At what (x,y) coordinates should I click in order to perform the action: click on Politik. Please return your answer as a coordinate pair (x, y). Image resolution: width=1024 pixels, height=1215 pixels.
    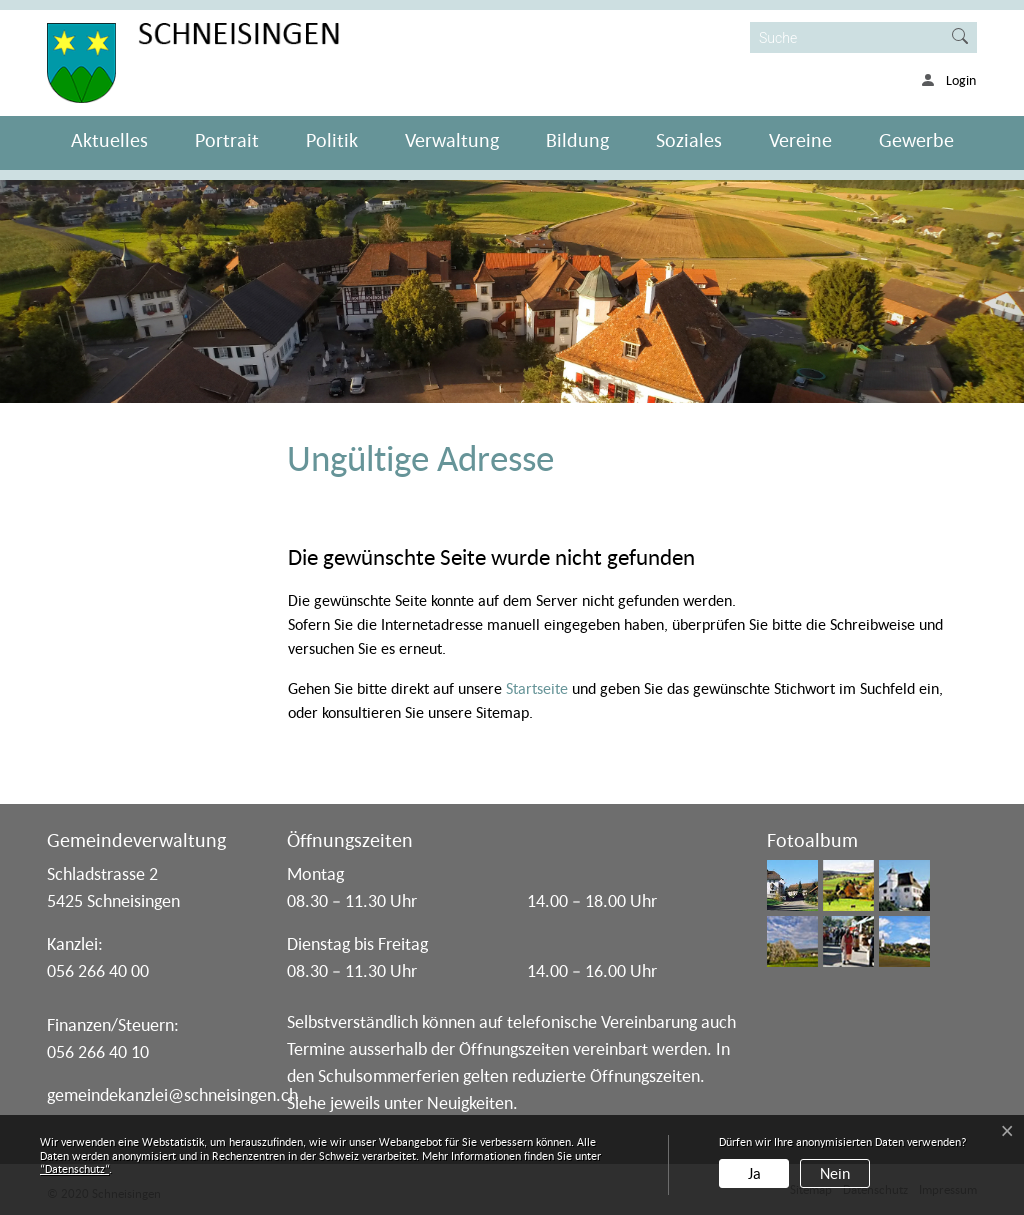
    Looking at the image, I should click on (332, 140).